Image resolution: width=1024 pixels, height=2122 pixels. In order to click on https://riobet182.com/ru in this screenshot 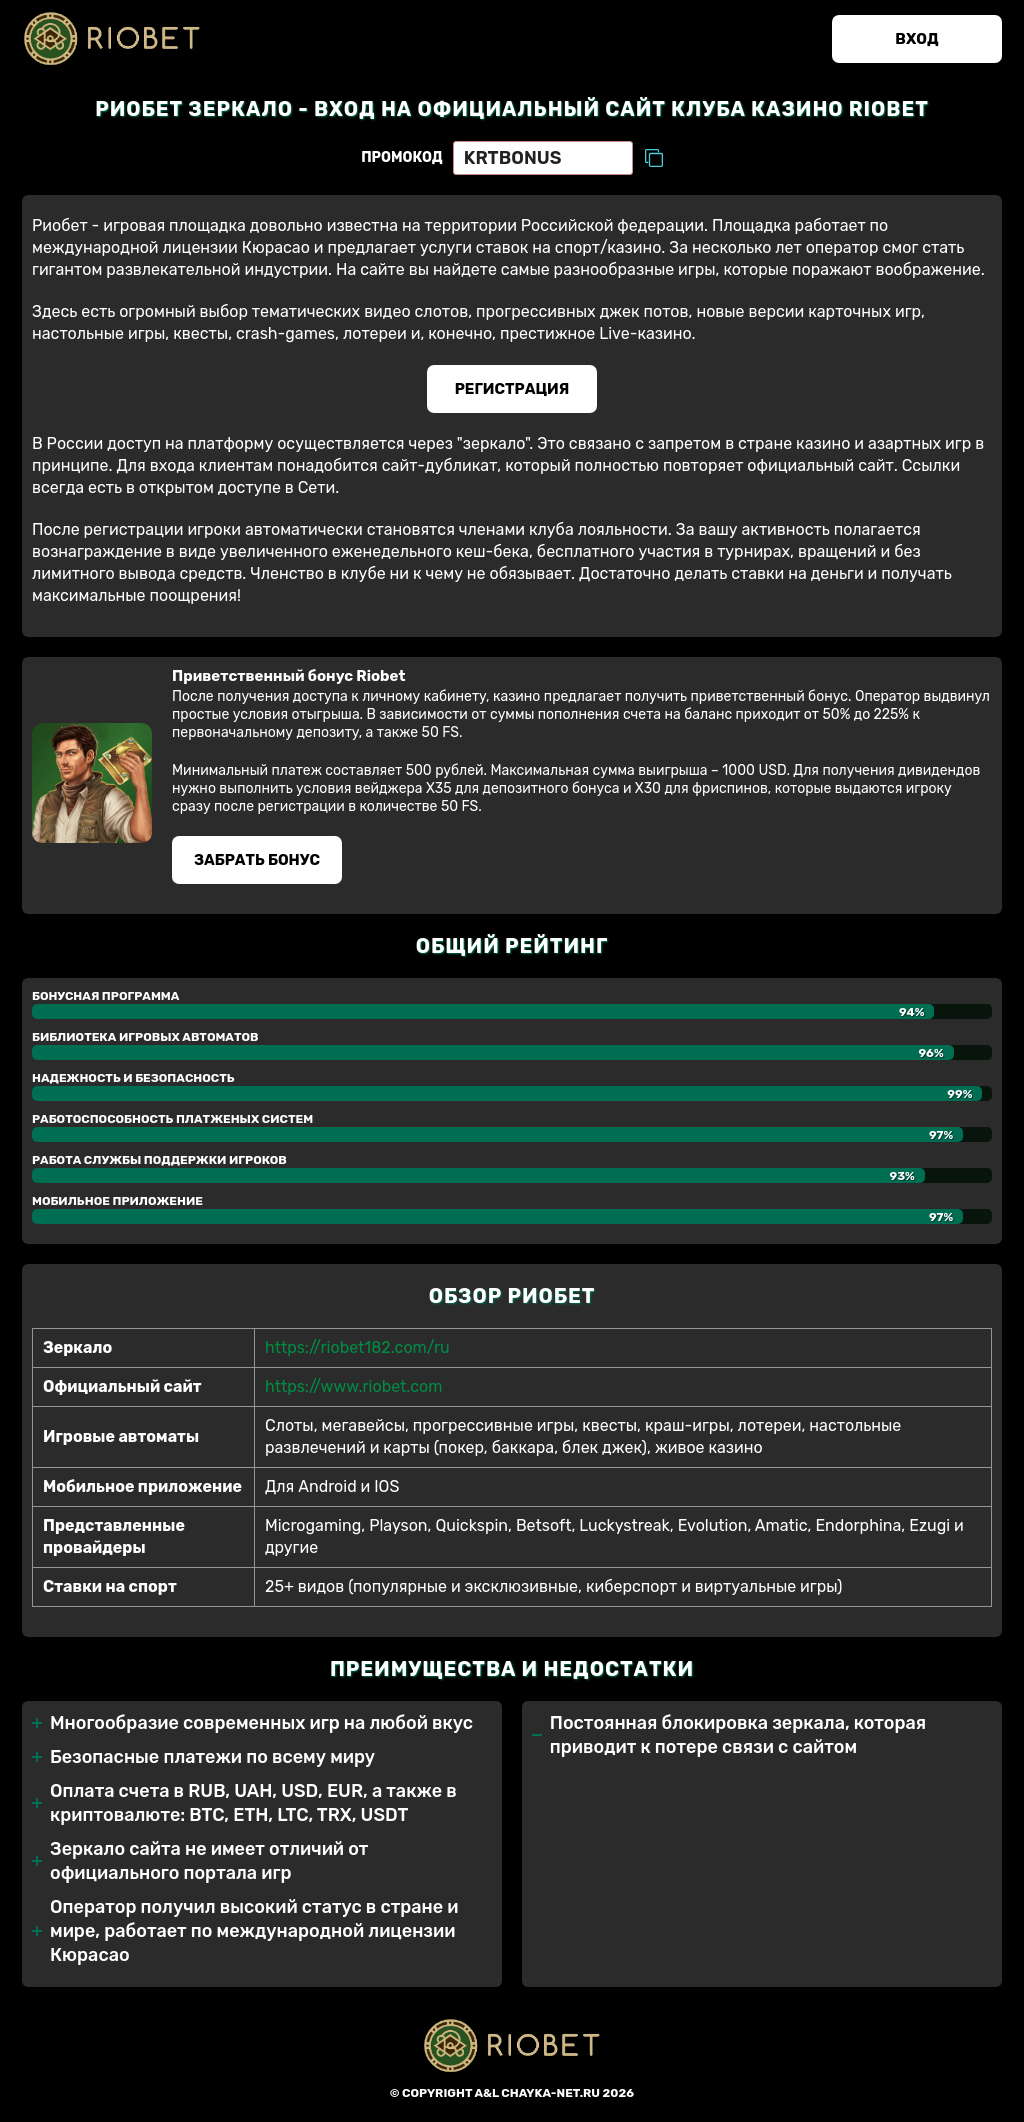, I will do `click(357, 1347)`.